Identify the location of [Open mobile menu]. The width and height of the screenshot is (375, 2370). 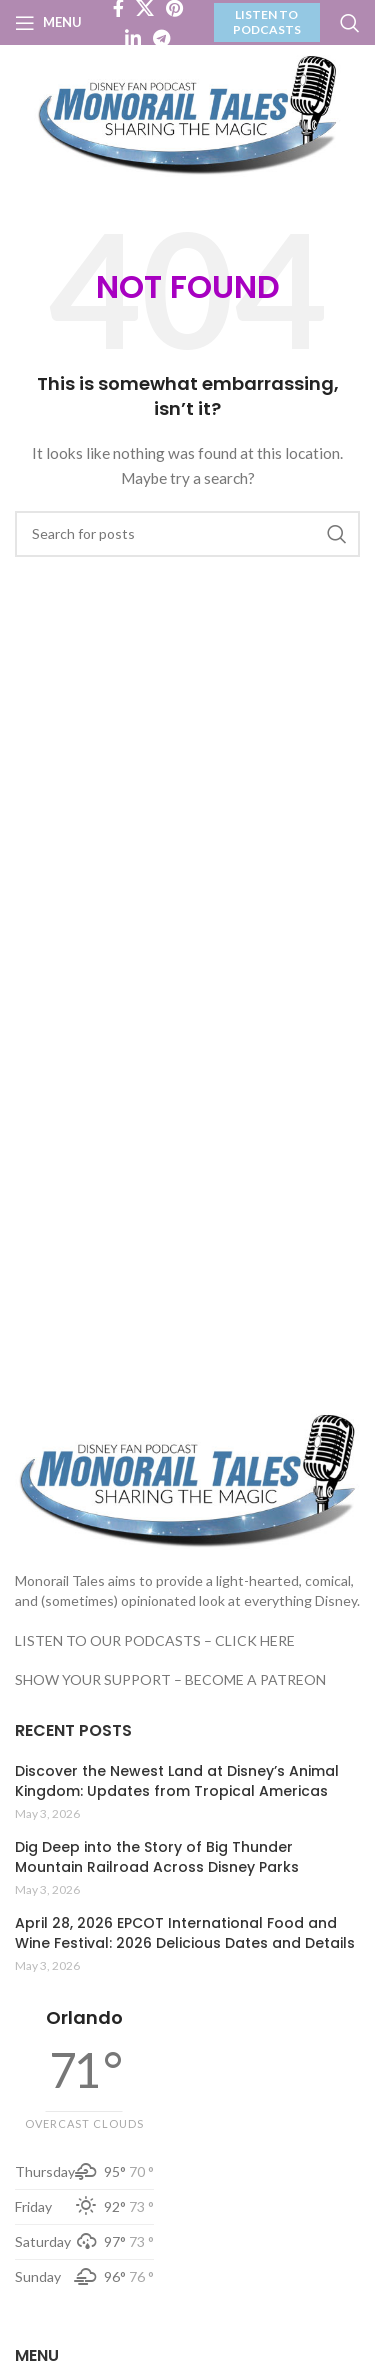
(48, 23).